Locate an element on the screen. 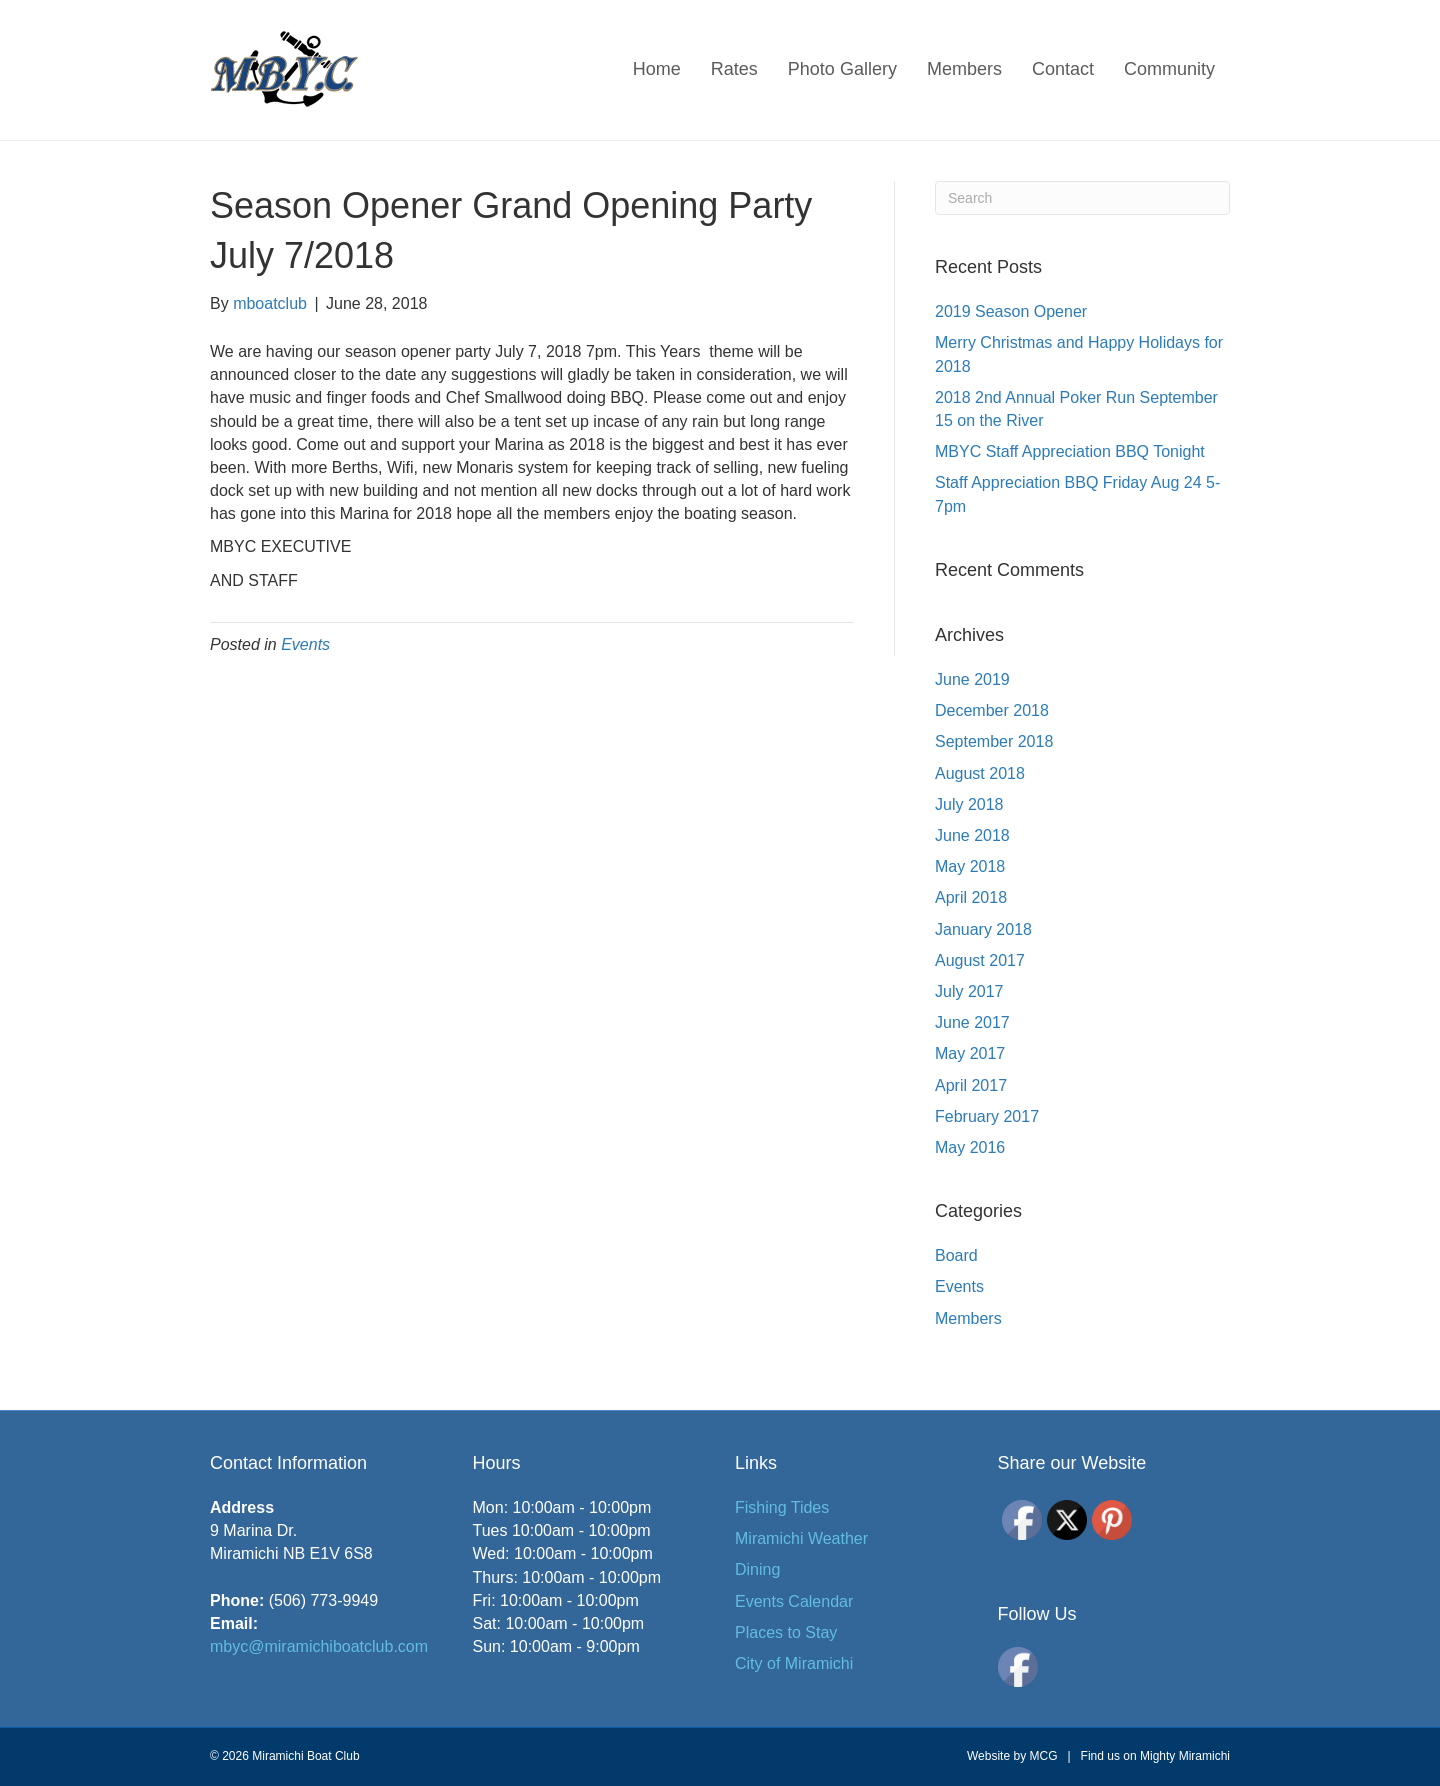 The width and height of the screenshot is (1440, 1786). Events is located at coordinates (305, 644).